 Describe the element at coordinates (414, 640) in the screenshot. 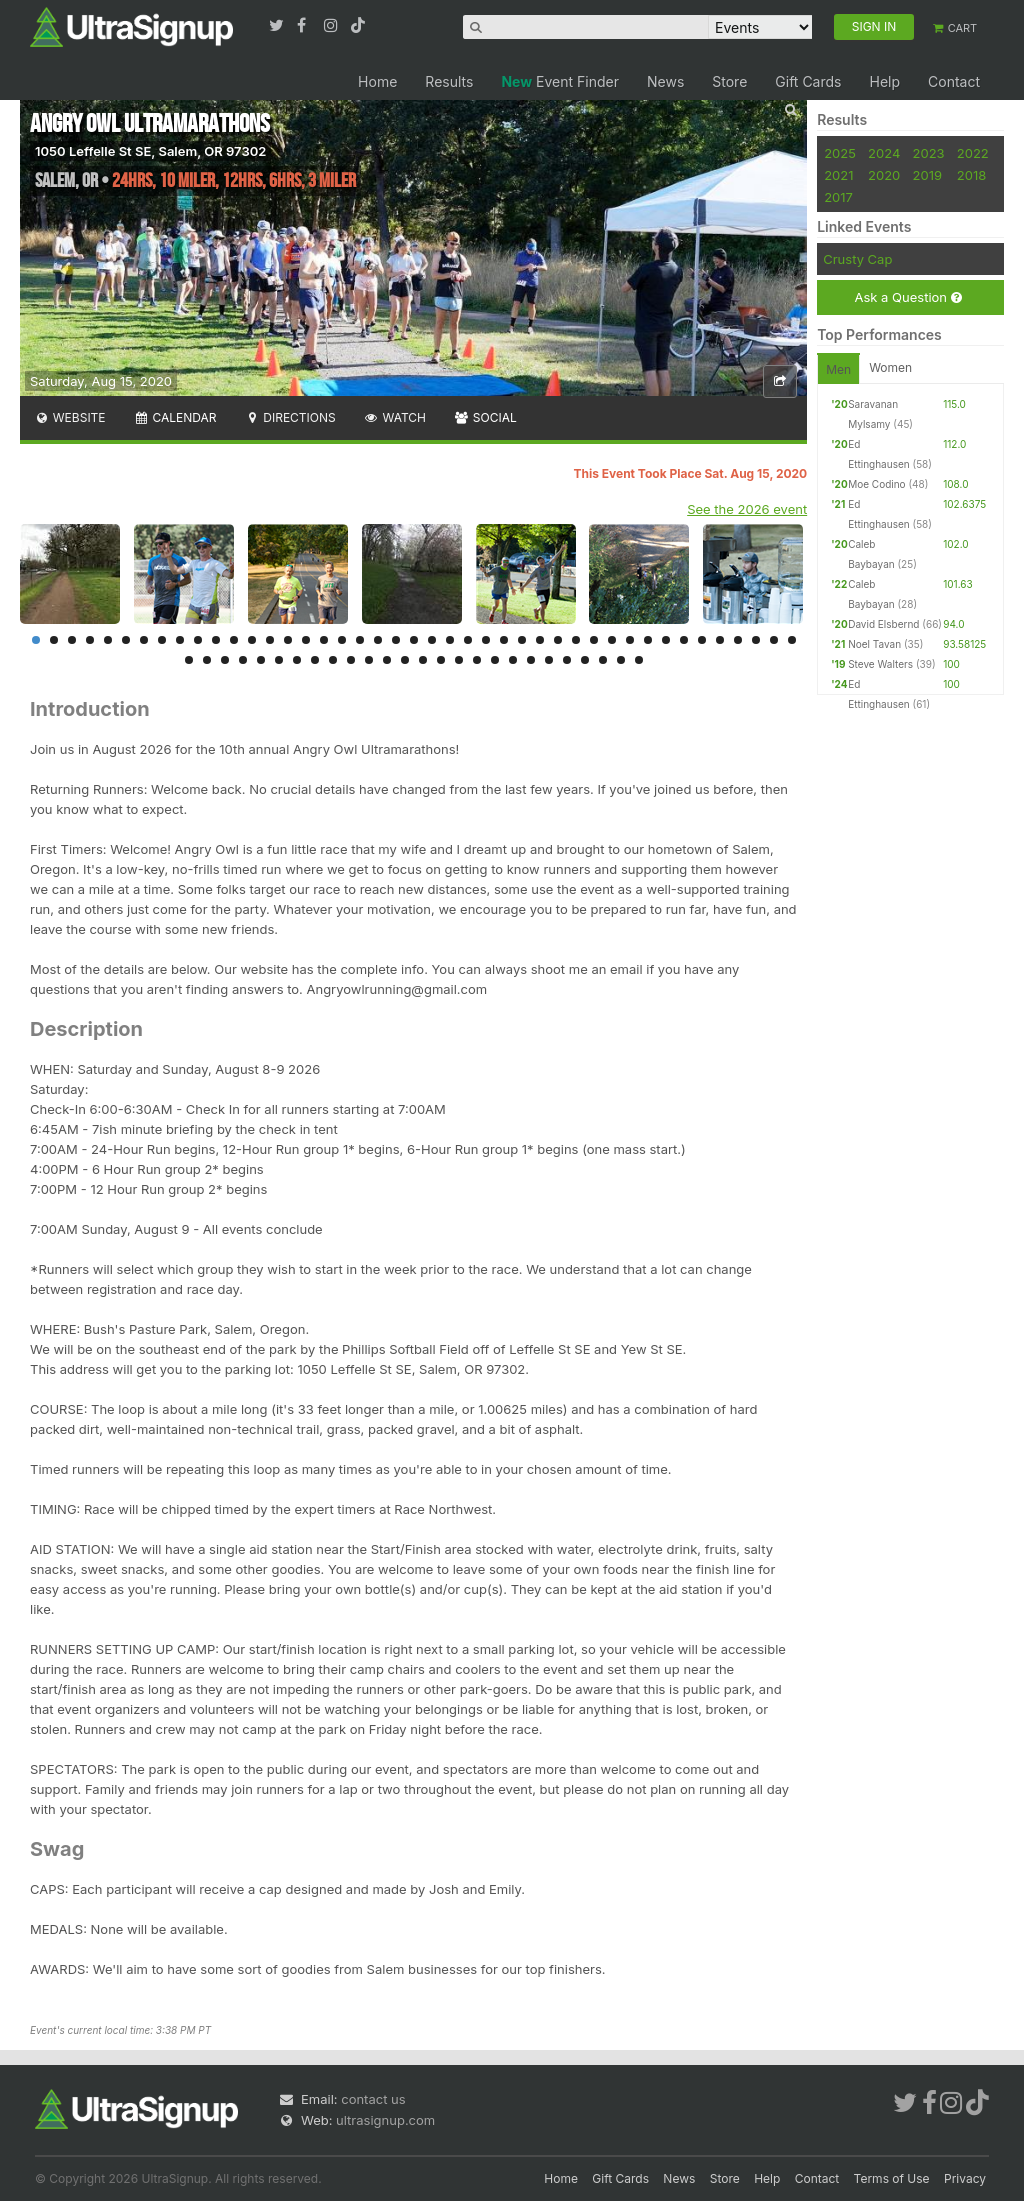

I see `22` at that location.